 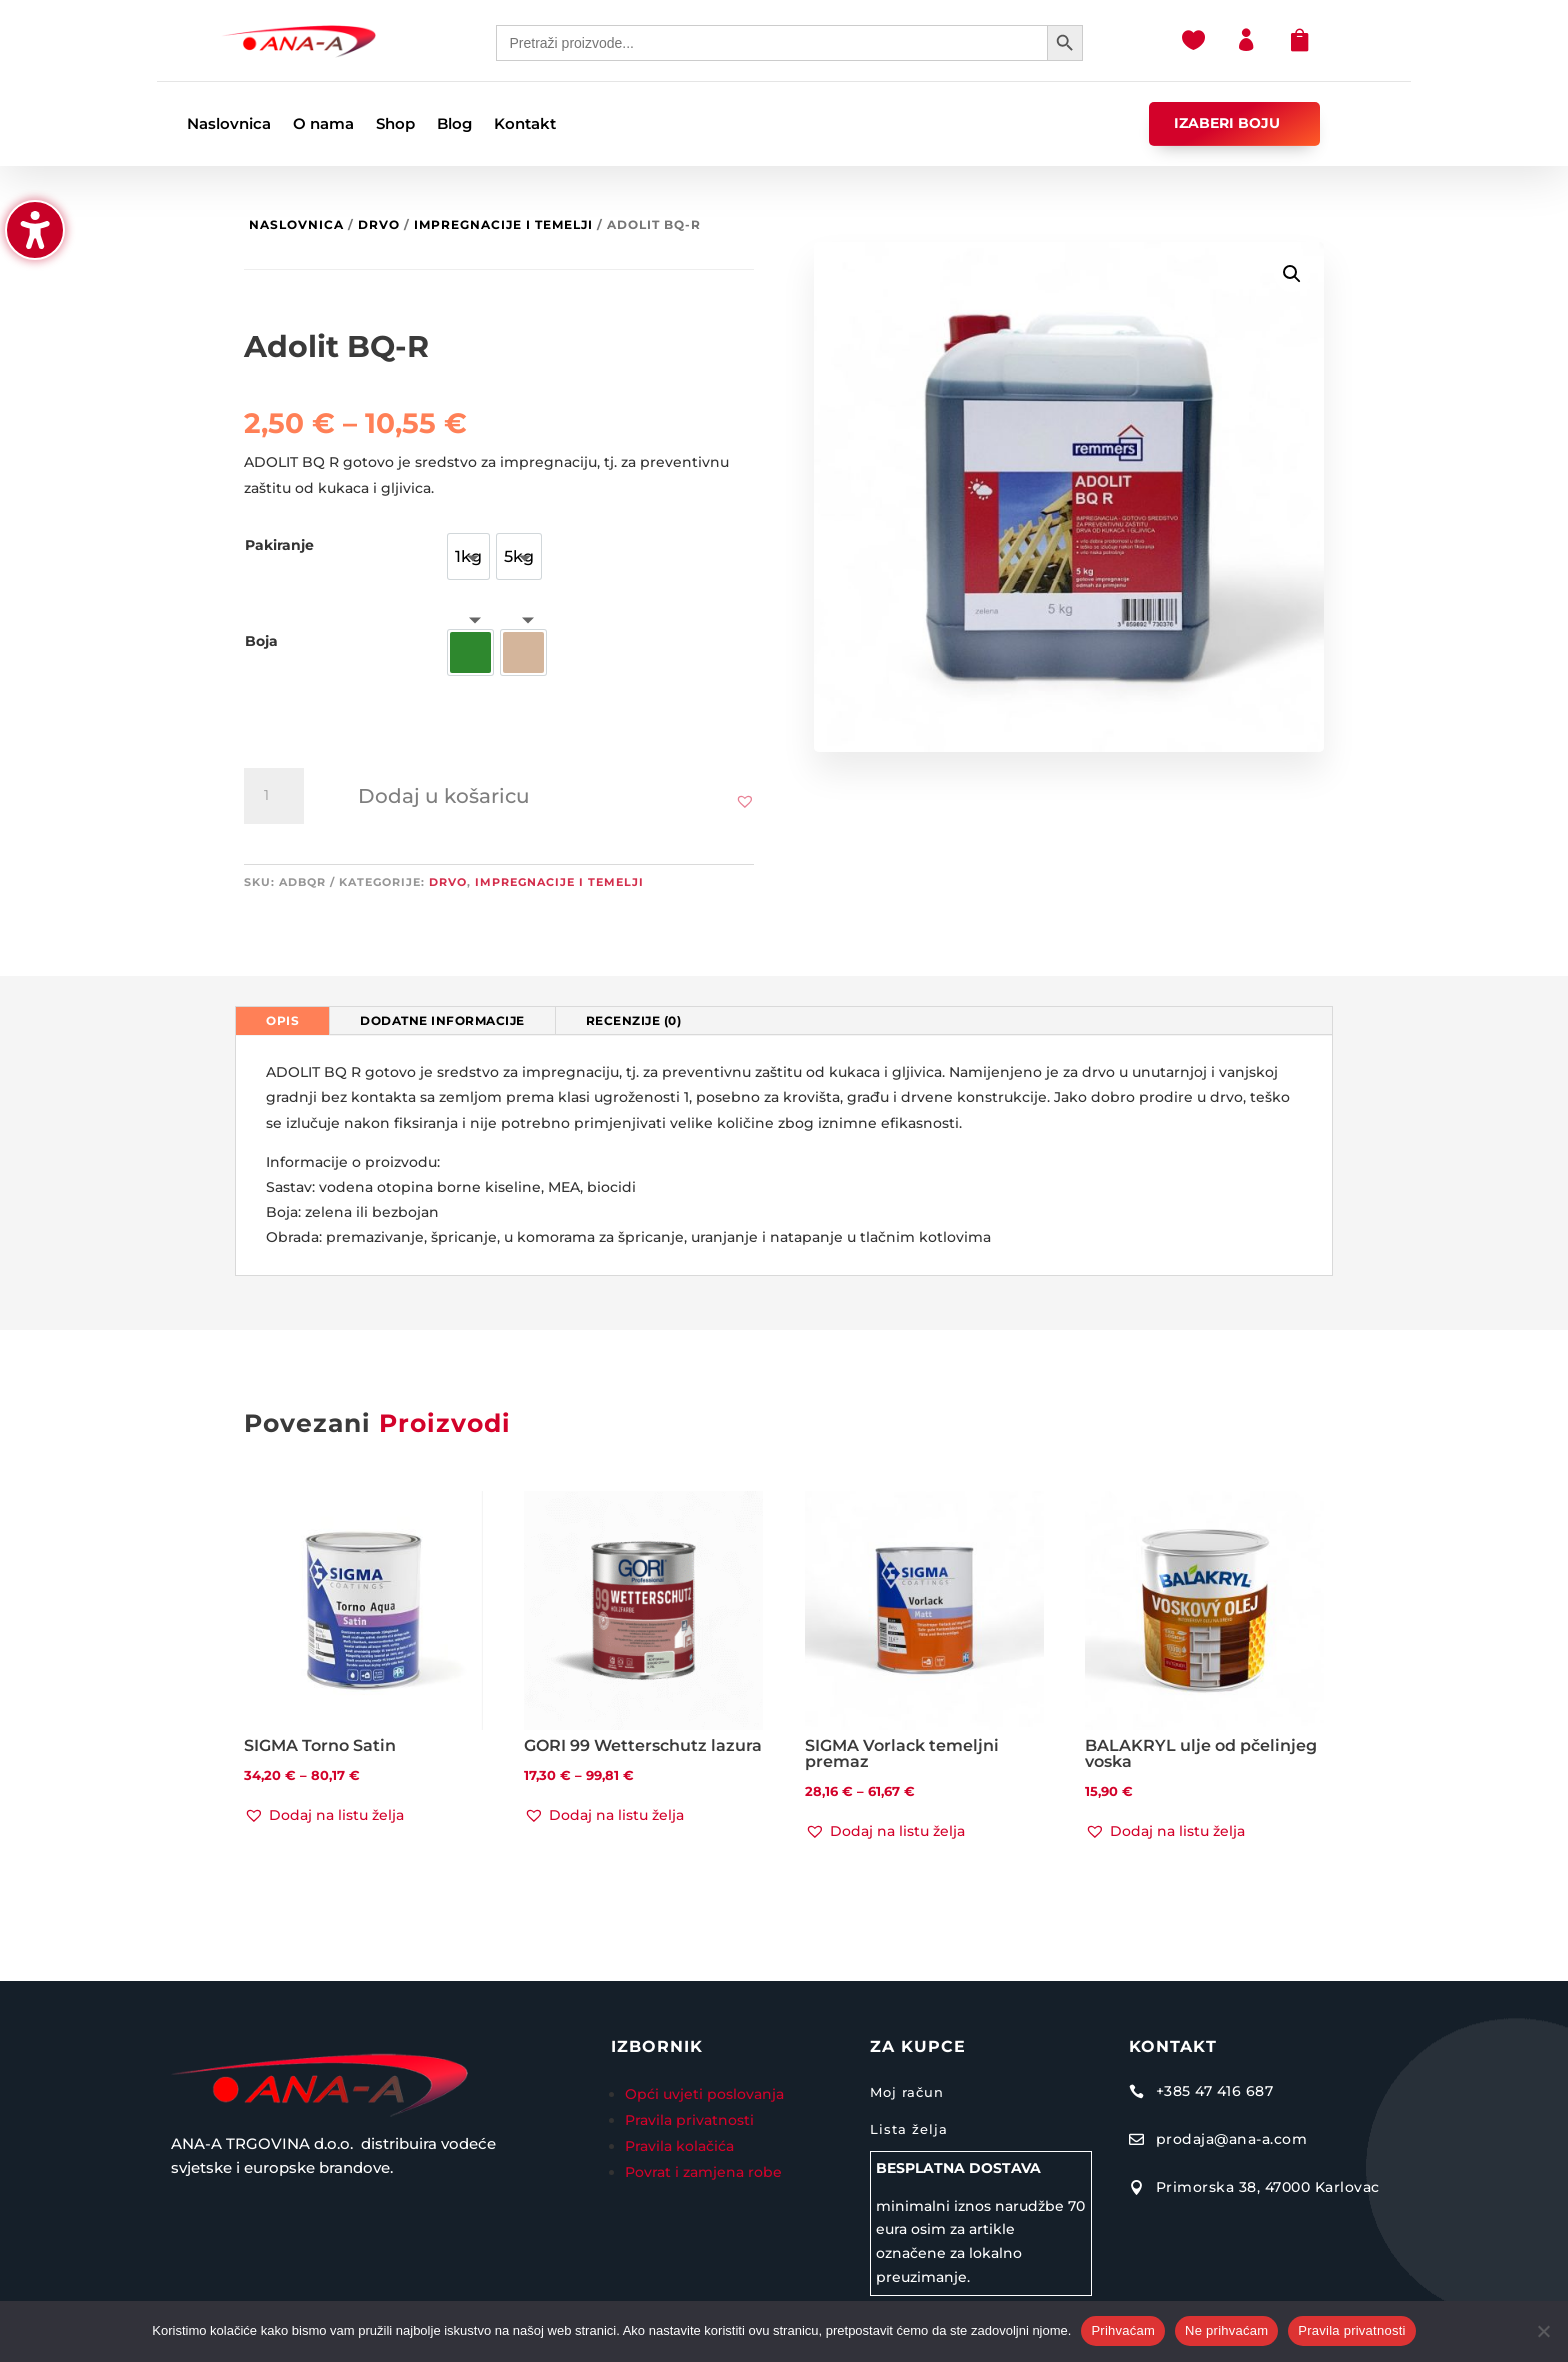 I want to click on Prihvaćam, so click(x=1123, y=2330).